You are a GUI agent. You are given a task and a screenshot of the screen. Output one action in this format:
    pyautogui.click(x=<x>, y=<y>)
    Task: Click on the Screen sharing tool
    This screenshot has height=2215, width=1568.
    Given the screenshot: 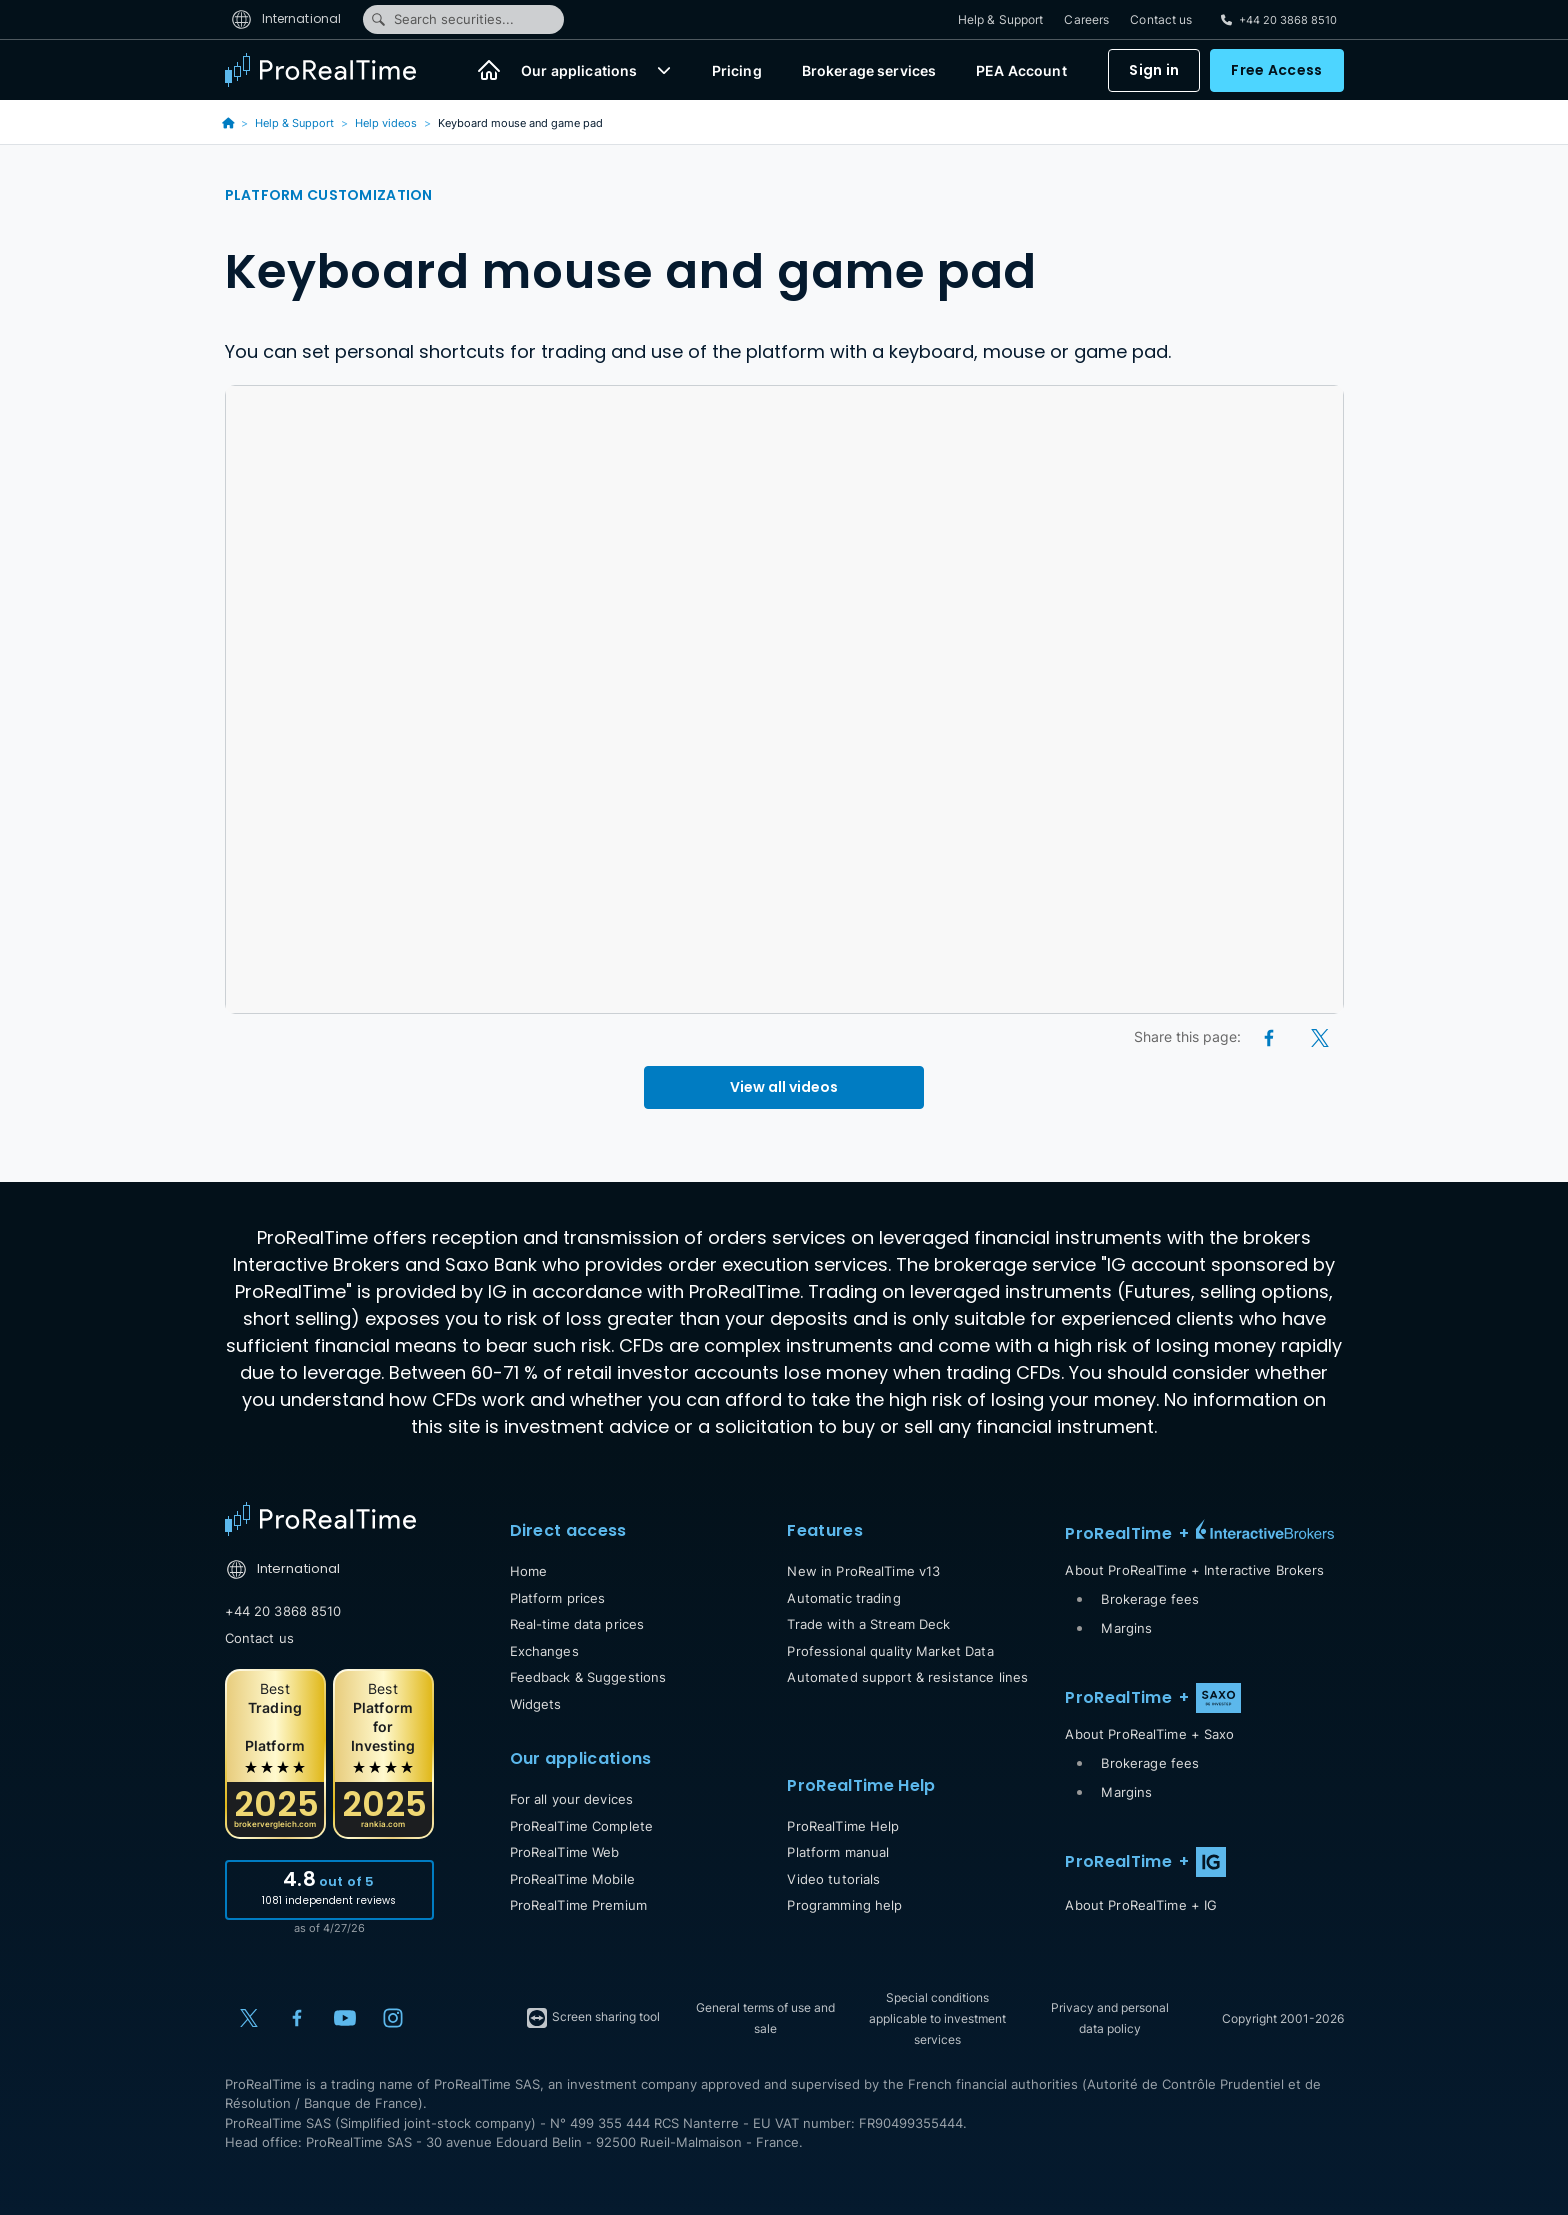 What is the action you would take?
    pyautogui.click(x=592, y=2018)
    